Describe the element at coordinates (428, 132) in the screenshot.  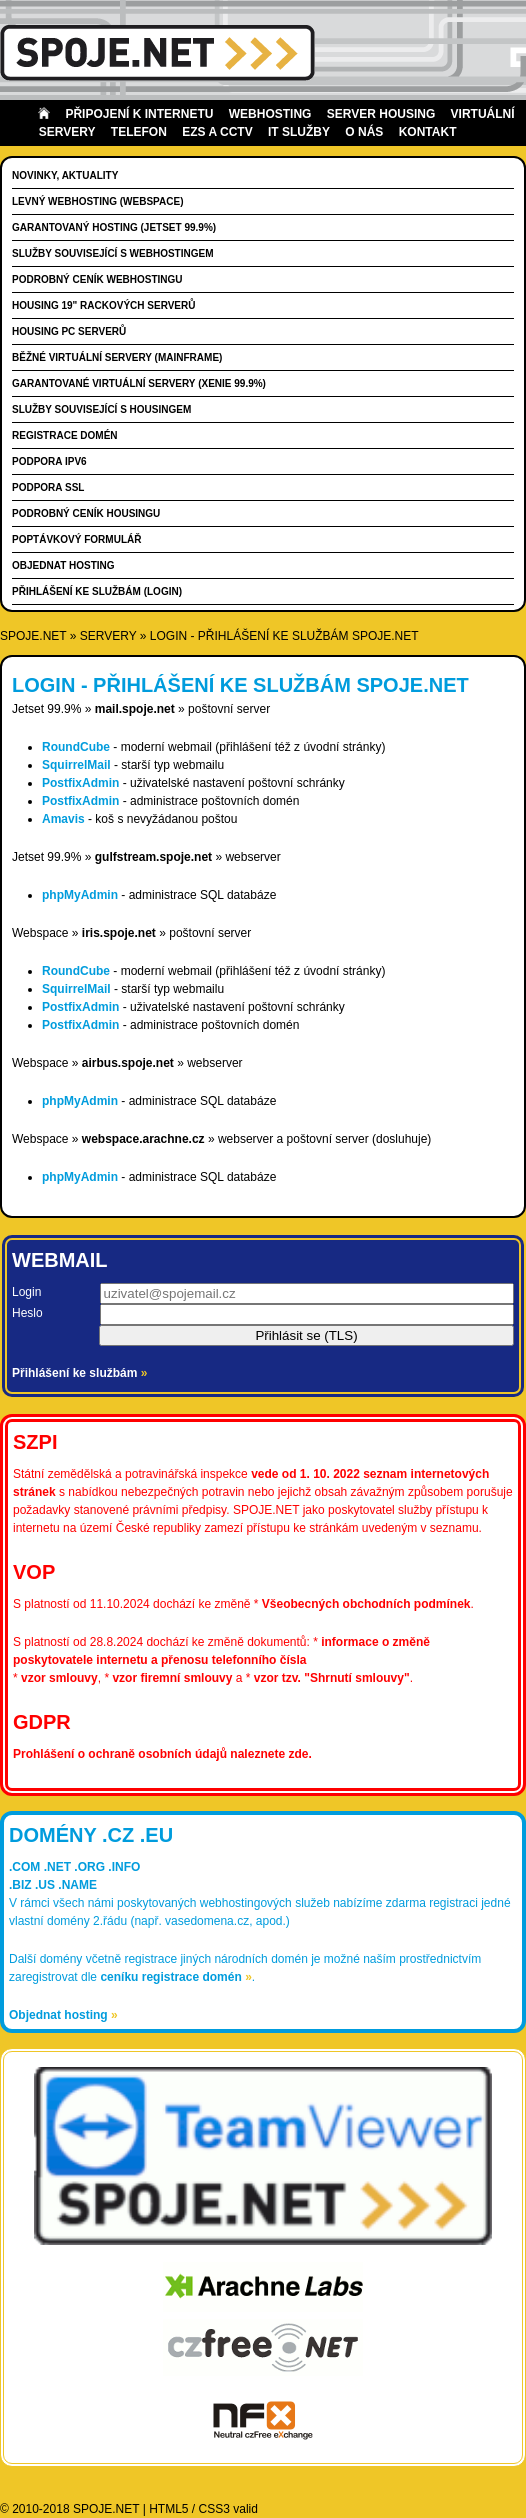
I see `Kontakt` at that location.